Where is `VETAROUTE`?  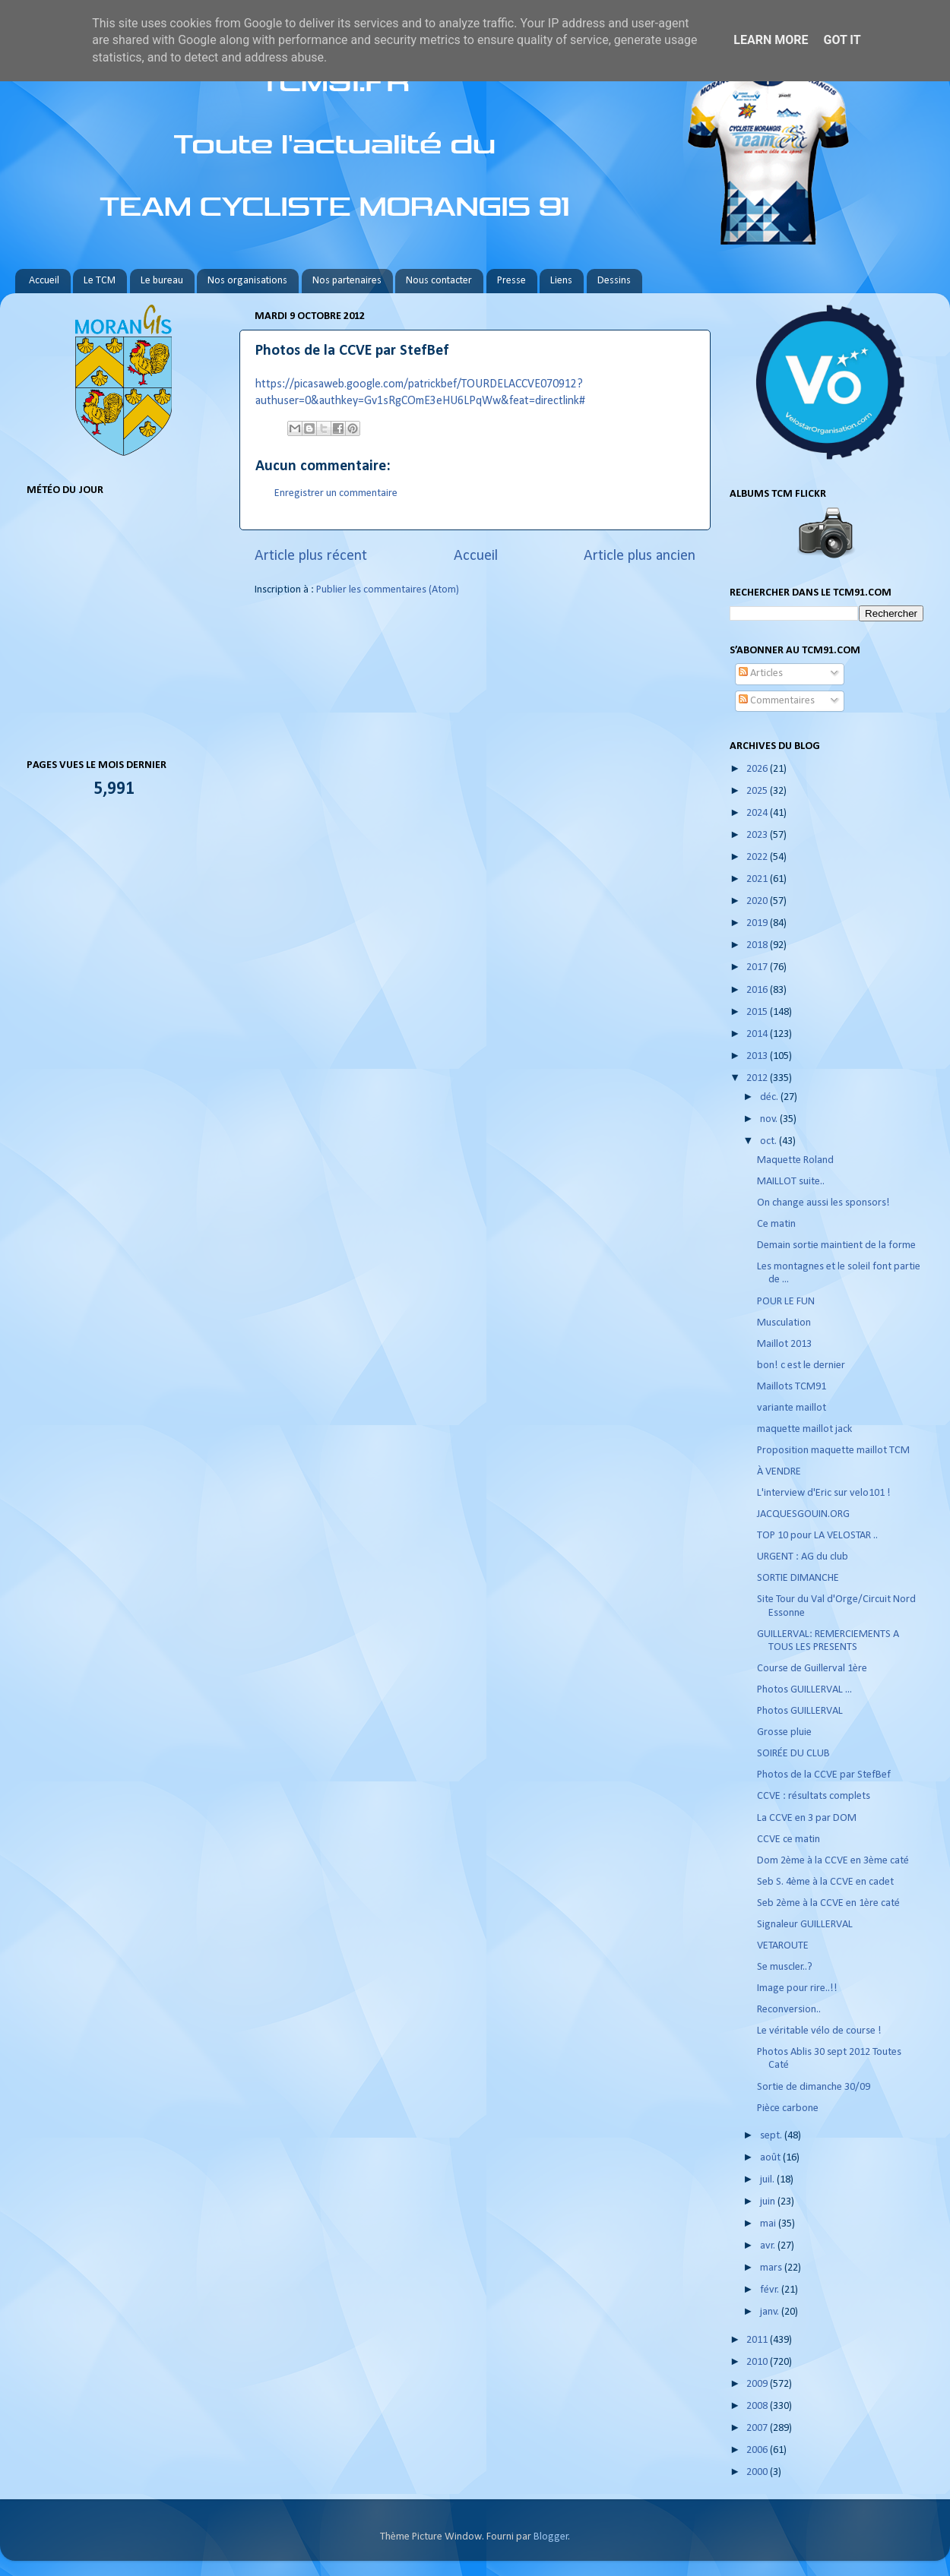 VETAROUTE is located at coordinates (783, 1946).